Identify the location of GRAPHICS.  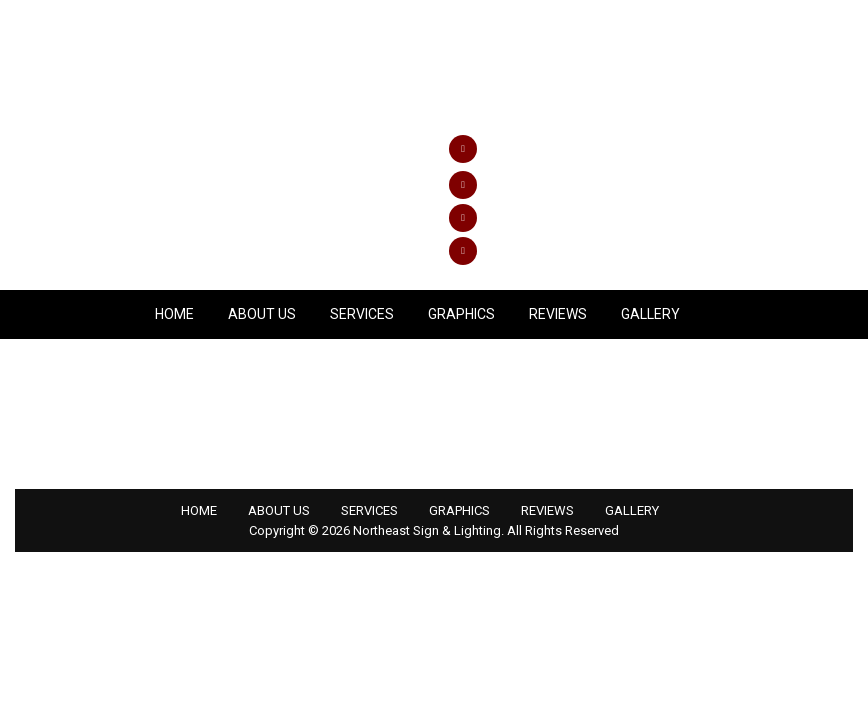
(461, 314).